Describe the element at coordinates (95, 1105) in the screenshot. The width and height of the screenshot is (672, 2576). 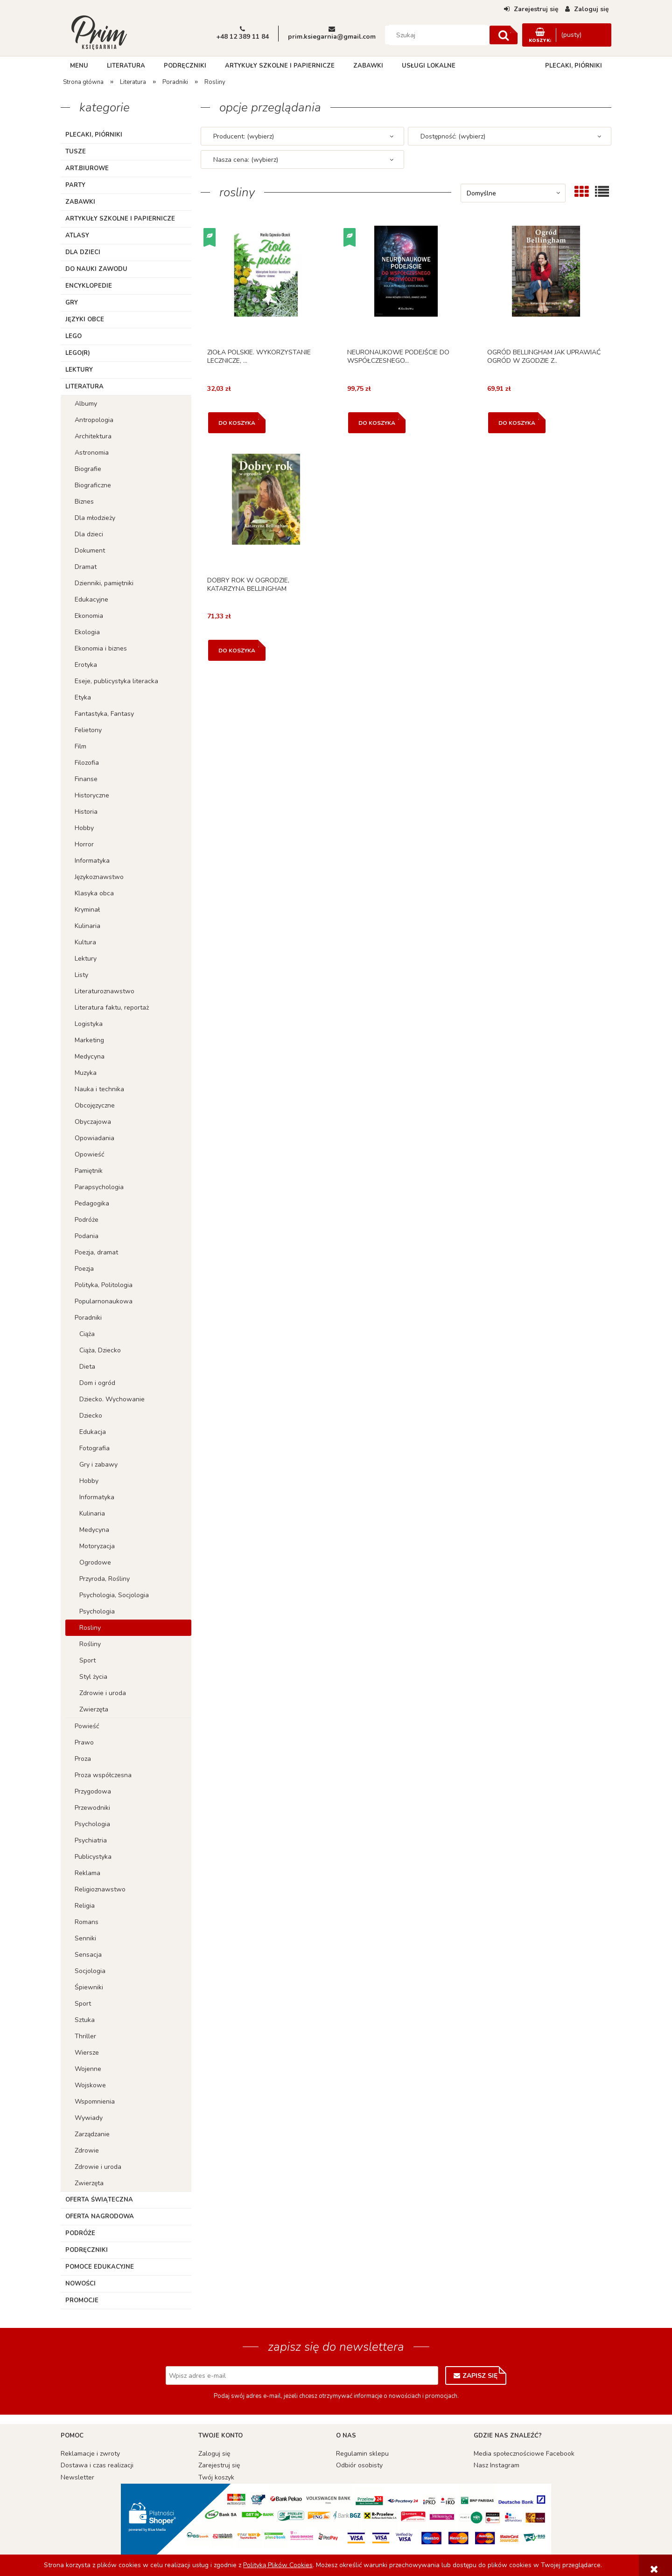
I see `Obcojęzyczne` at that location.